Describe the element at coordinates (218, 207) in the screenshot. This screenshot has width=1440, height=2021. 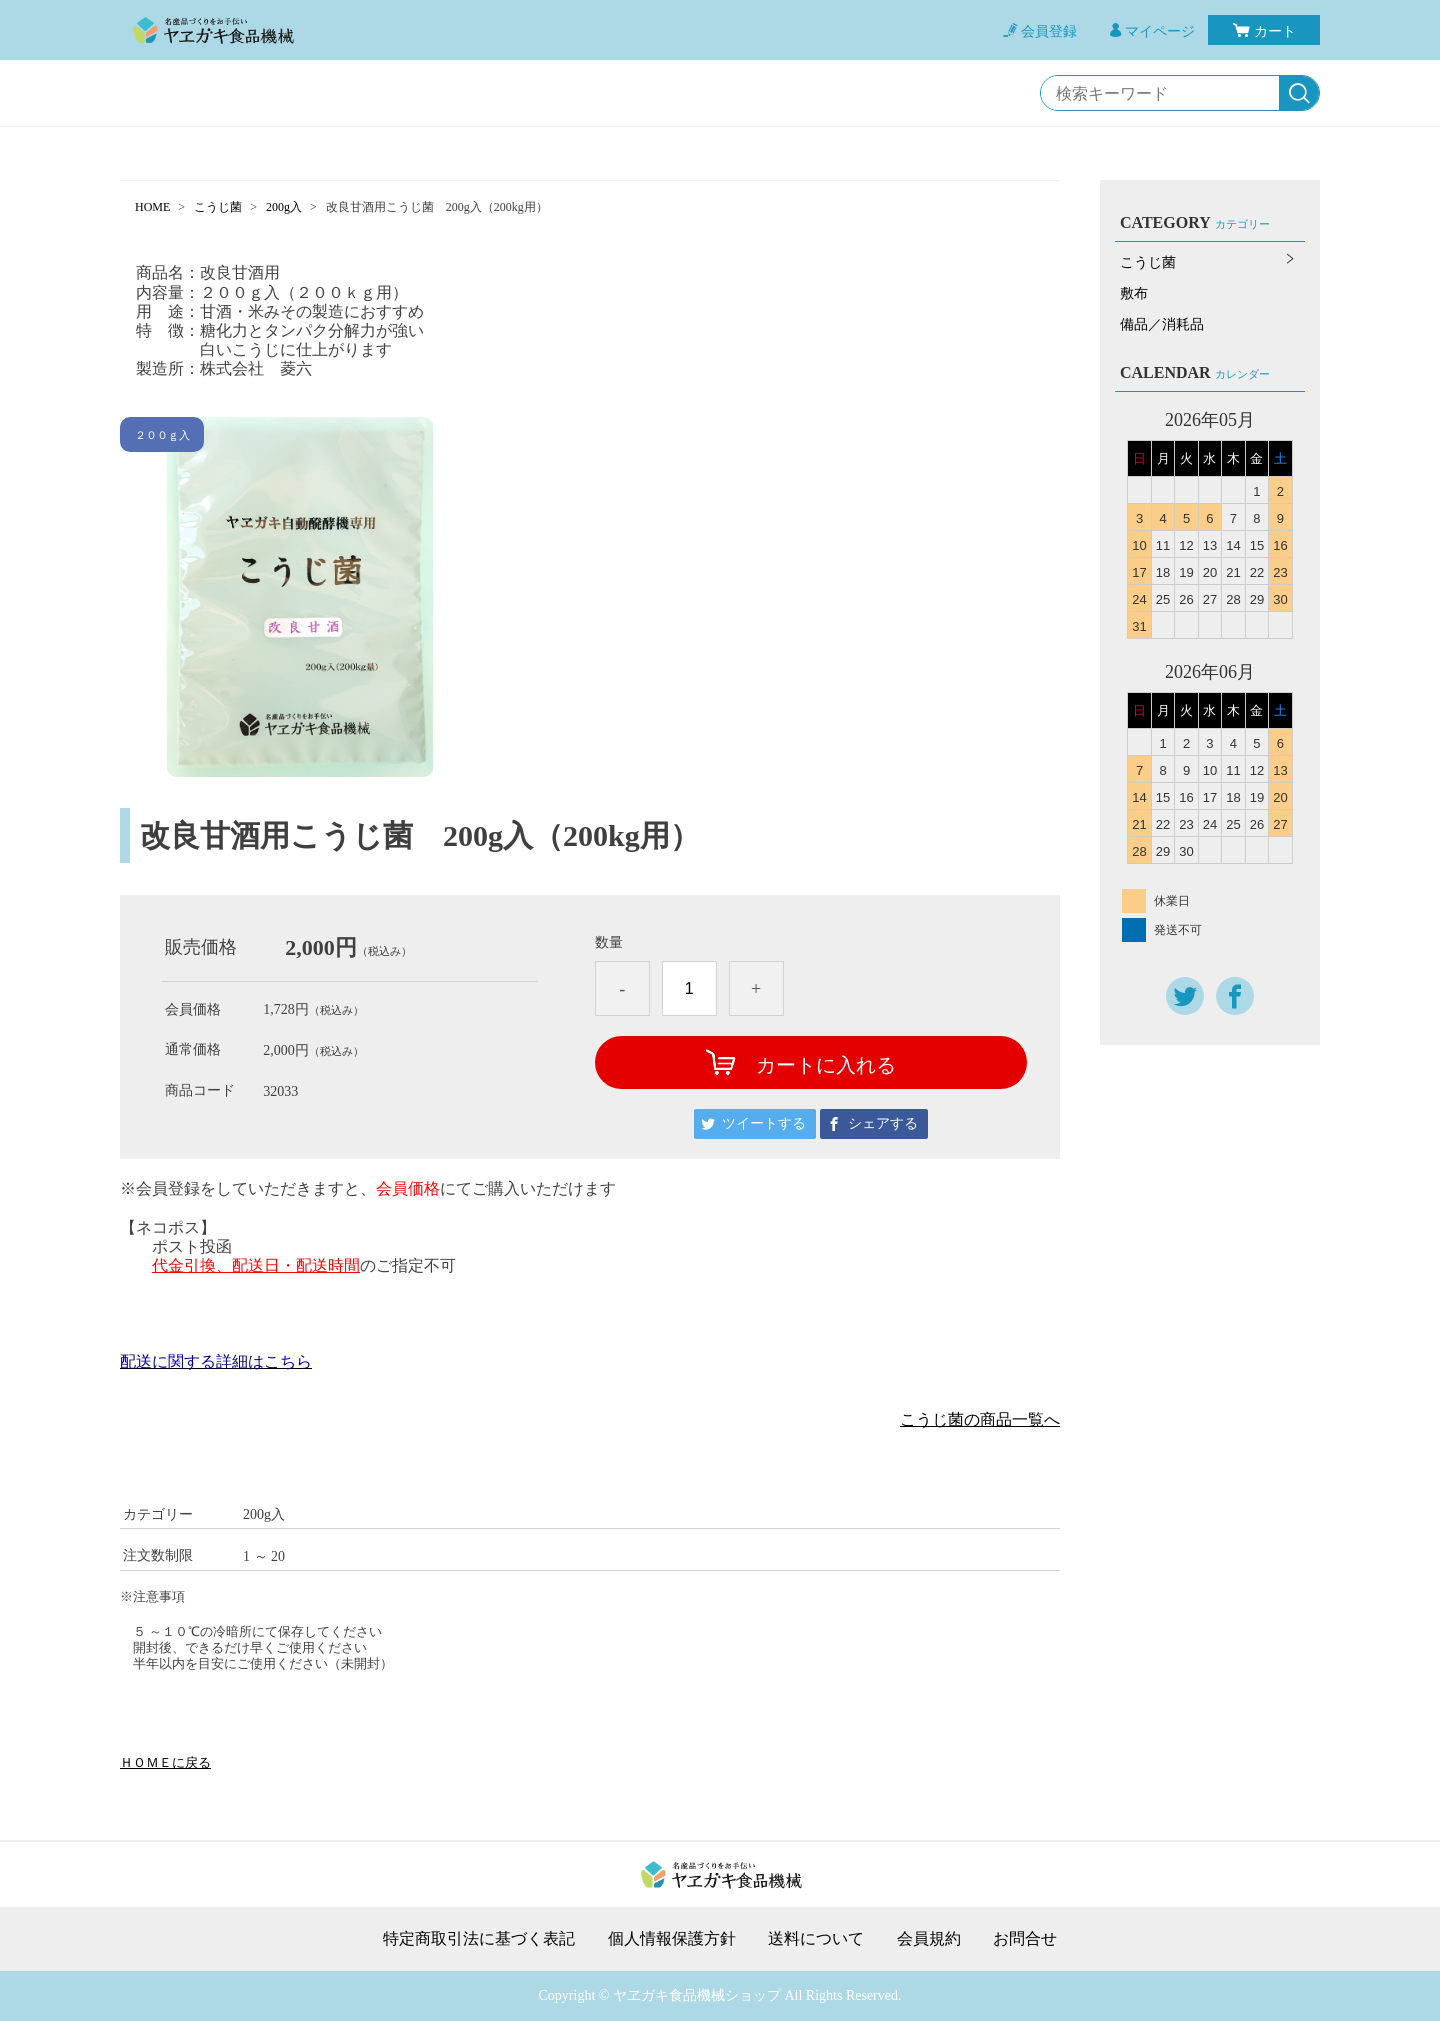
I see `こうじ菌` at that location.